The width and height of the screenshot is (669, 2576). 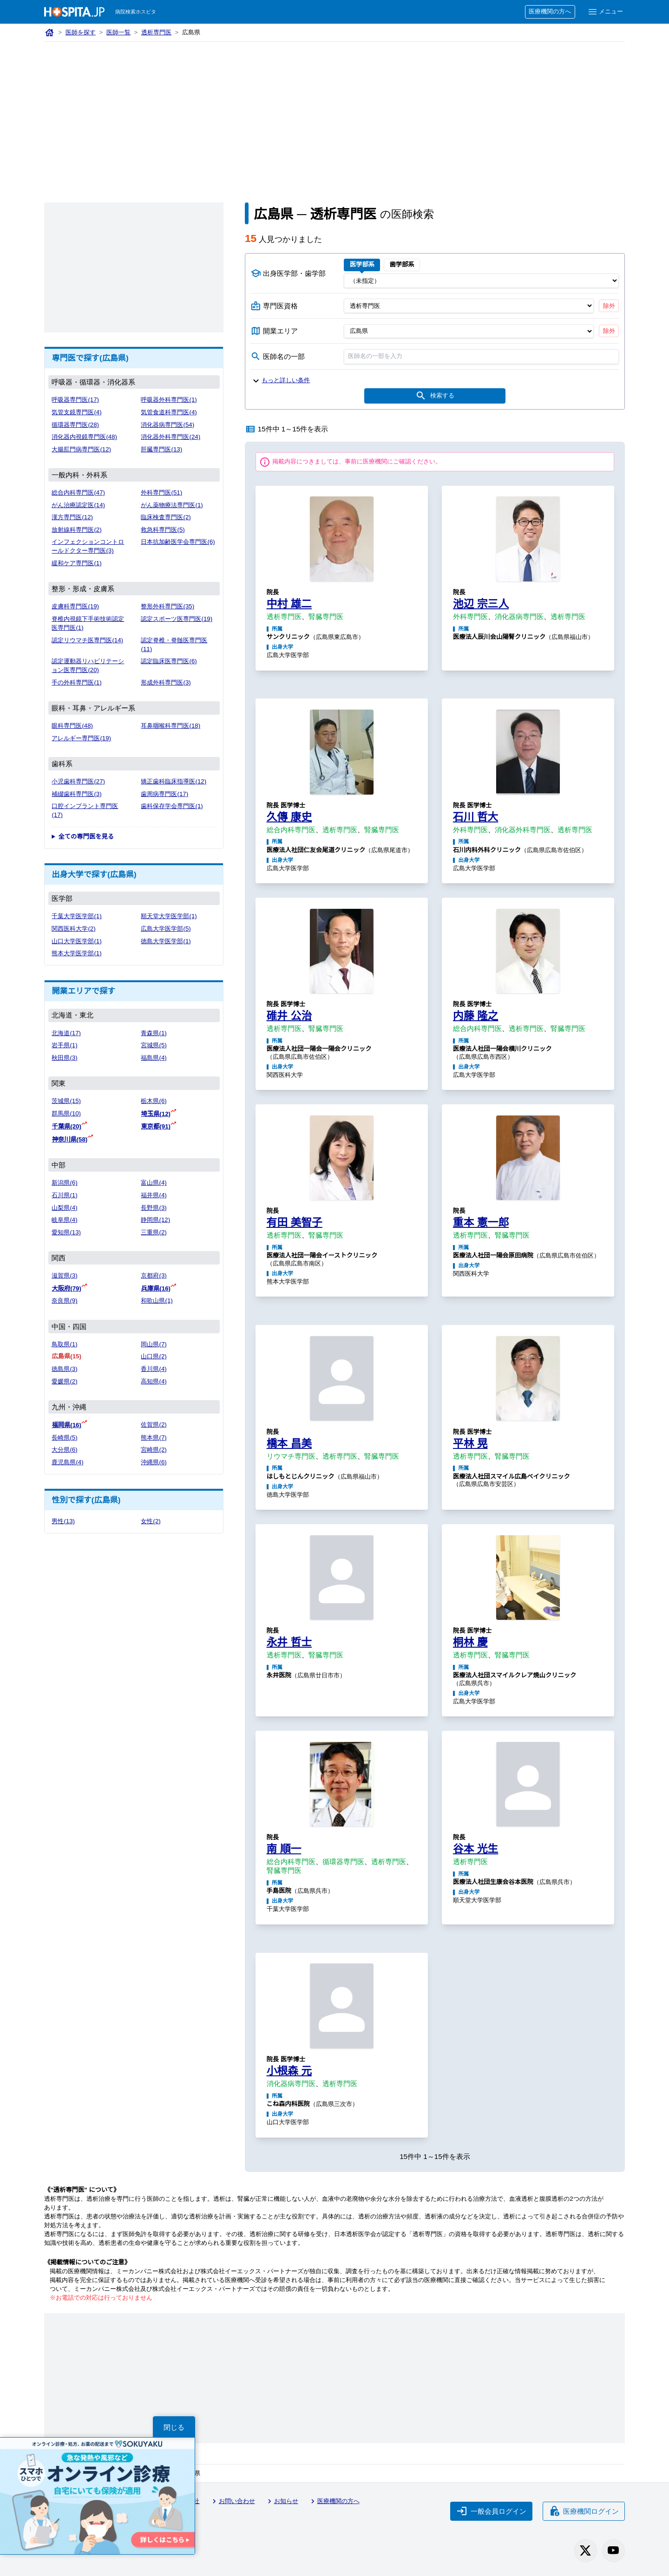 What do you see at coordinates (169, 916) in the screenshot?
I see `順天堂大学医学部(1)` at bounding box center [169, 916].